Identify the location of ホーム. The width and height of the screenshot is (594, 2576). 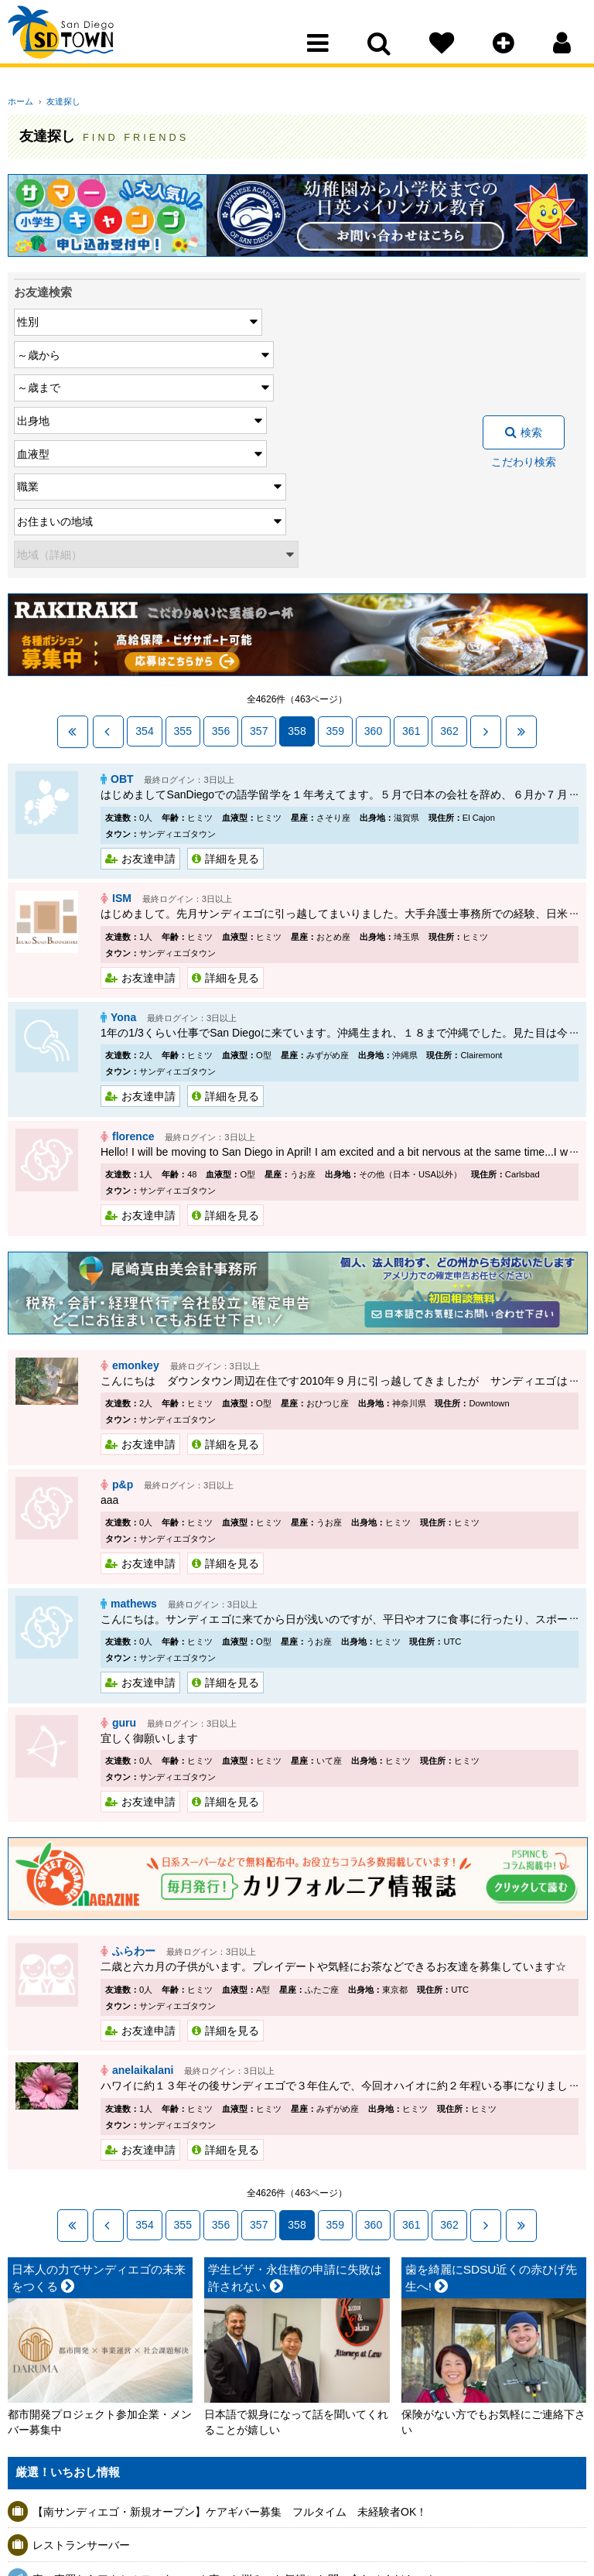
(20, 101).